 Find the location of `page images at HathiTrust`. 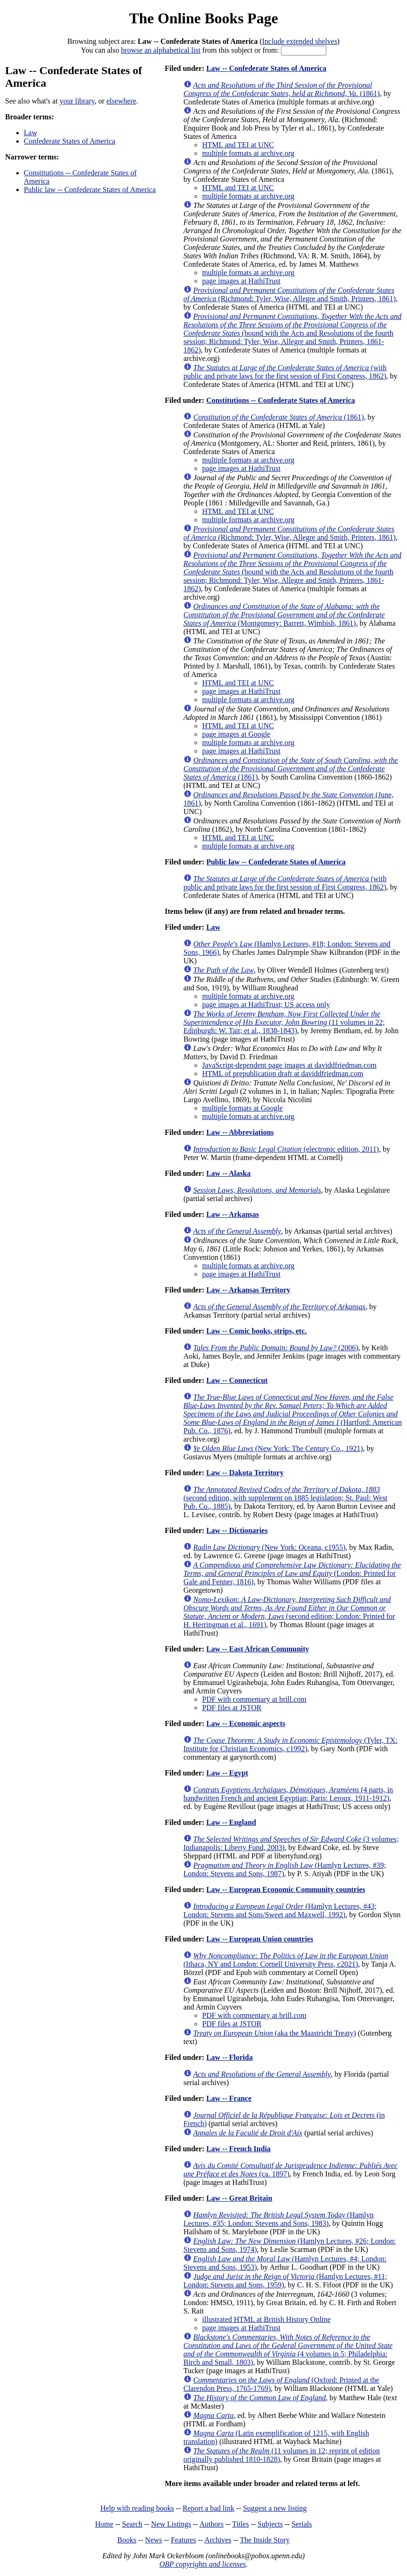

page images at HathiTrust is located at coordinates (241, 281).